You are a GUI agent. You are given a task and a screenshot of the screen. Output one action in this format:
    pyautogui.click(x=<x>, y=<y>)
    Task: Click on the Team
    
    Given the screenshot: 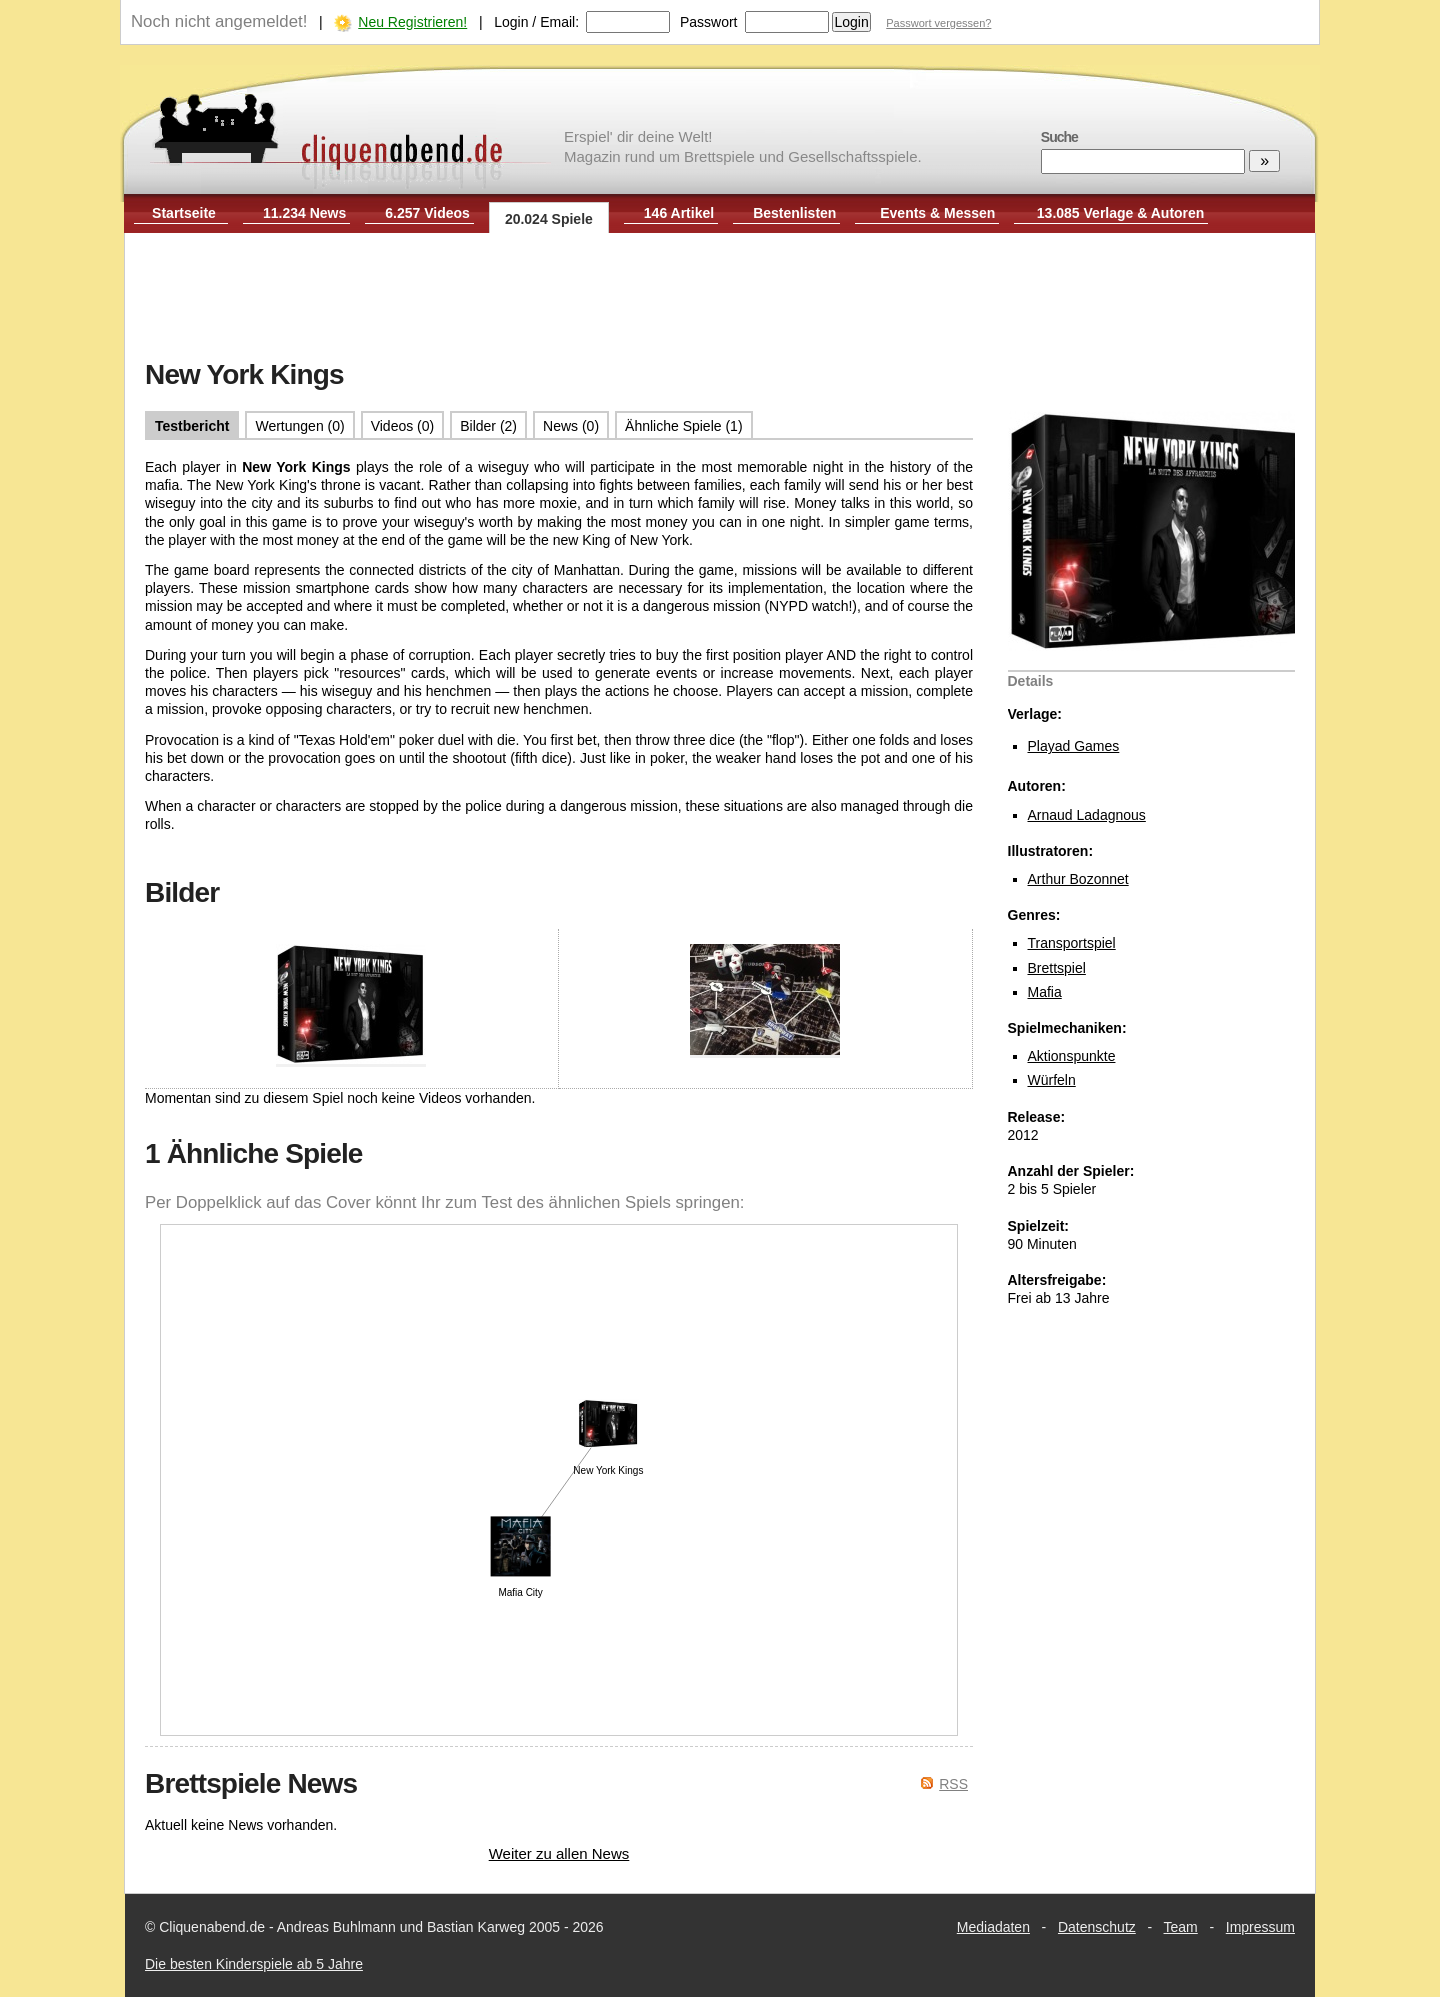 What is the action you would take?
    pyautogui.click(x=1181, y=1927)
    